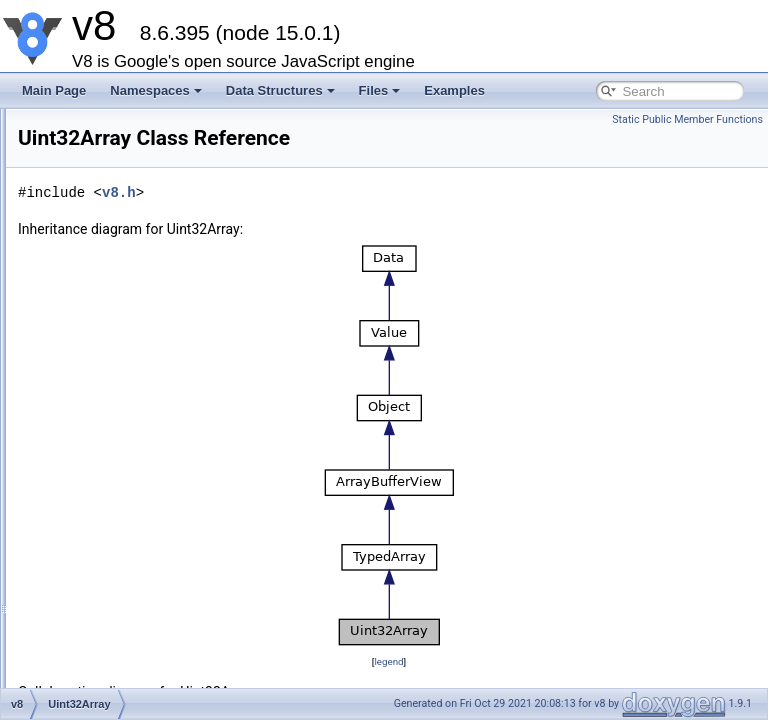 The image size is (768, 720). I want to click on BooleanObject, so click(121, 650).